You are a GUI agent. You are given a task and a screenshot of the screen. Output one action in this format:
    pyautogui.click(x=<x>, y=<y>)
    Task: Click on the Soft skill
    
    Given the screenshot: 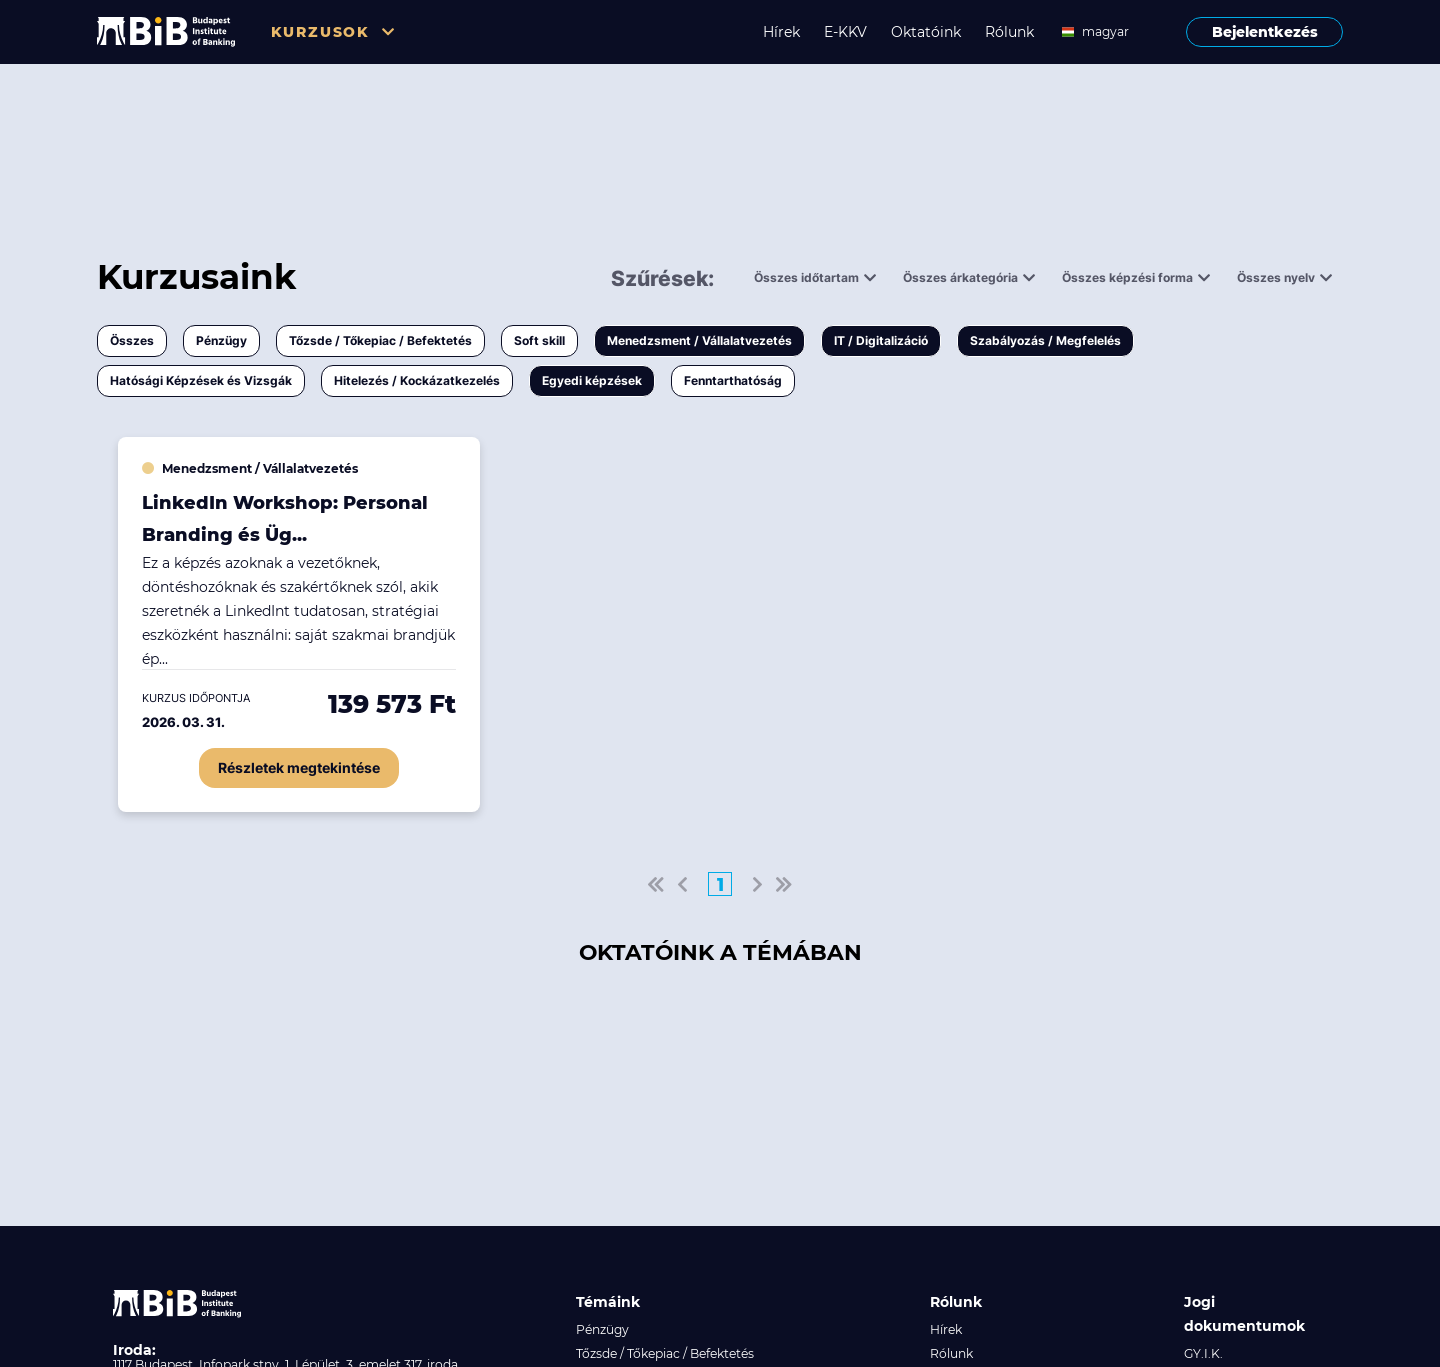 What is the action you would take?
    pyautogui.click(x=539, y=340)
    